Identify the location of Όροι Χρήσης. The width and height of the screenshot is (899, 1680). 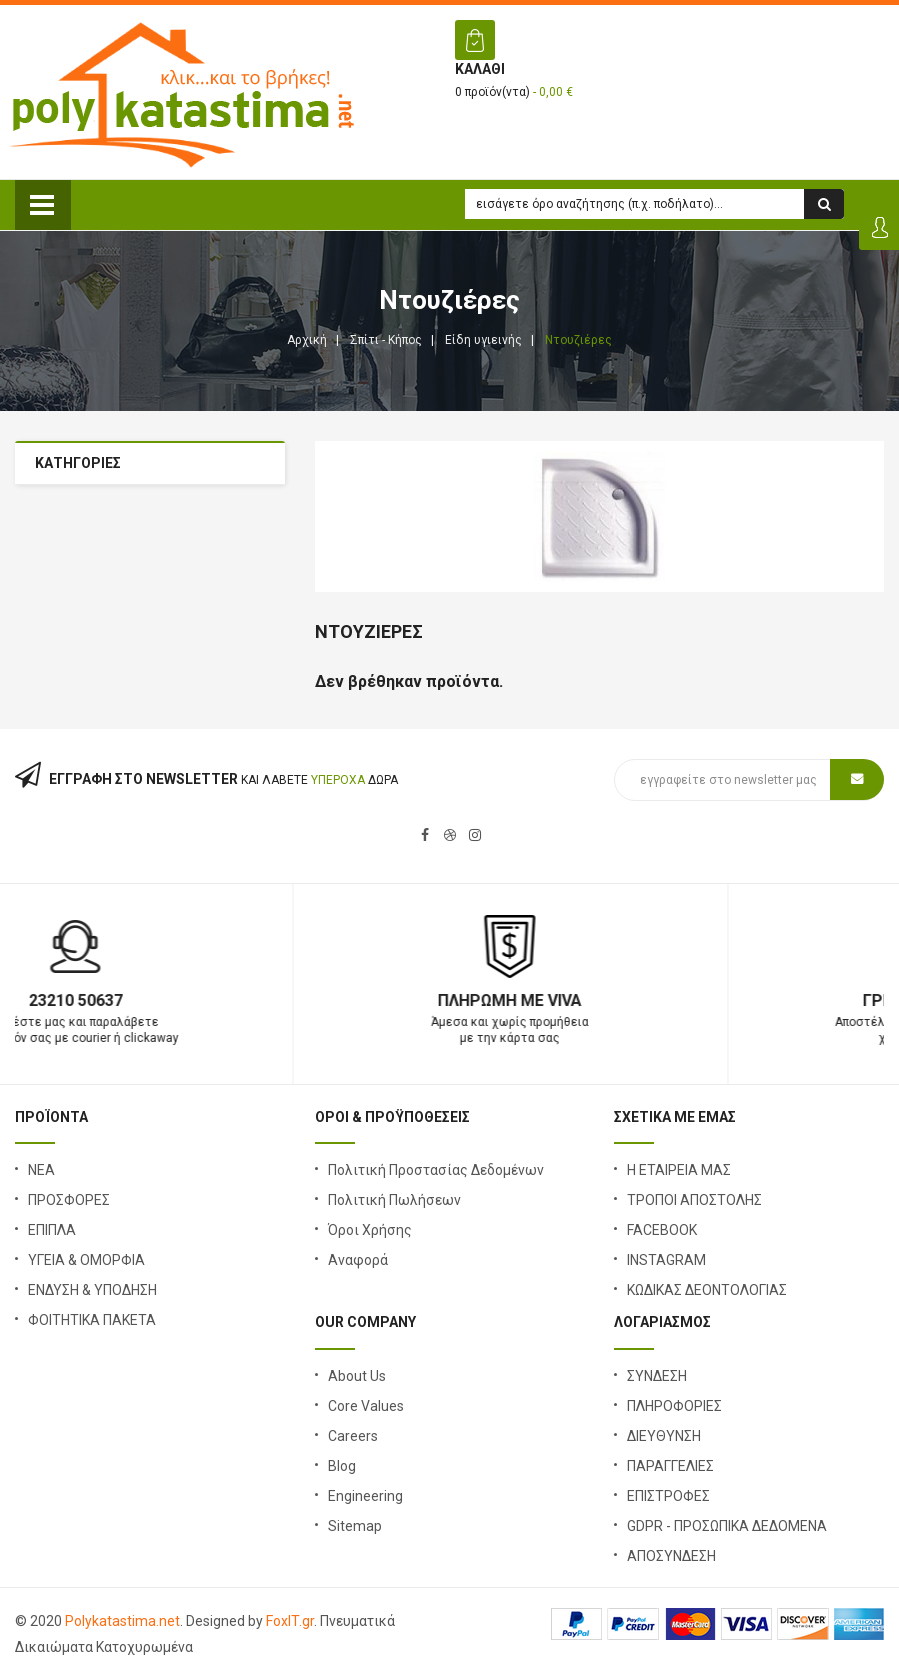
(370, 1230).